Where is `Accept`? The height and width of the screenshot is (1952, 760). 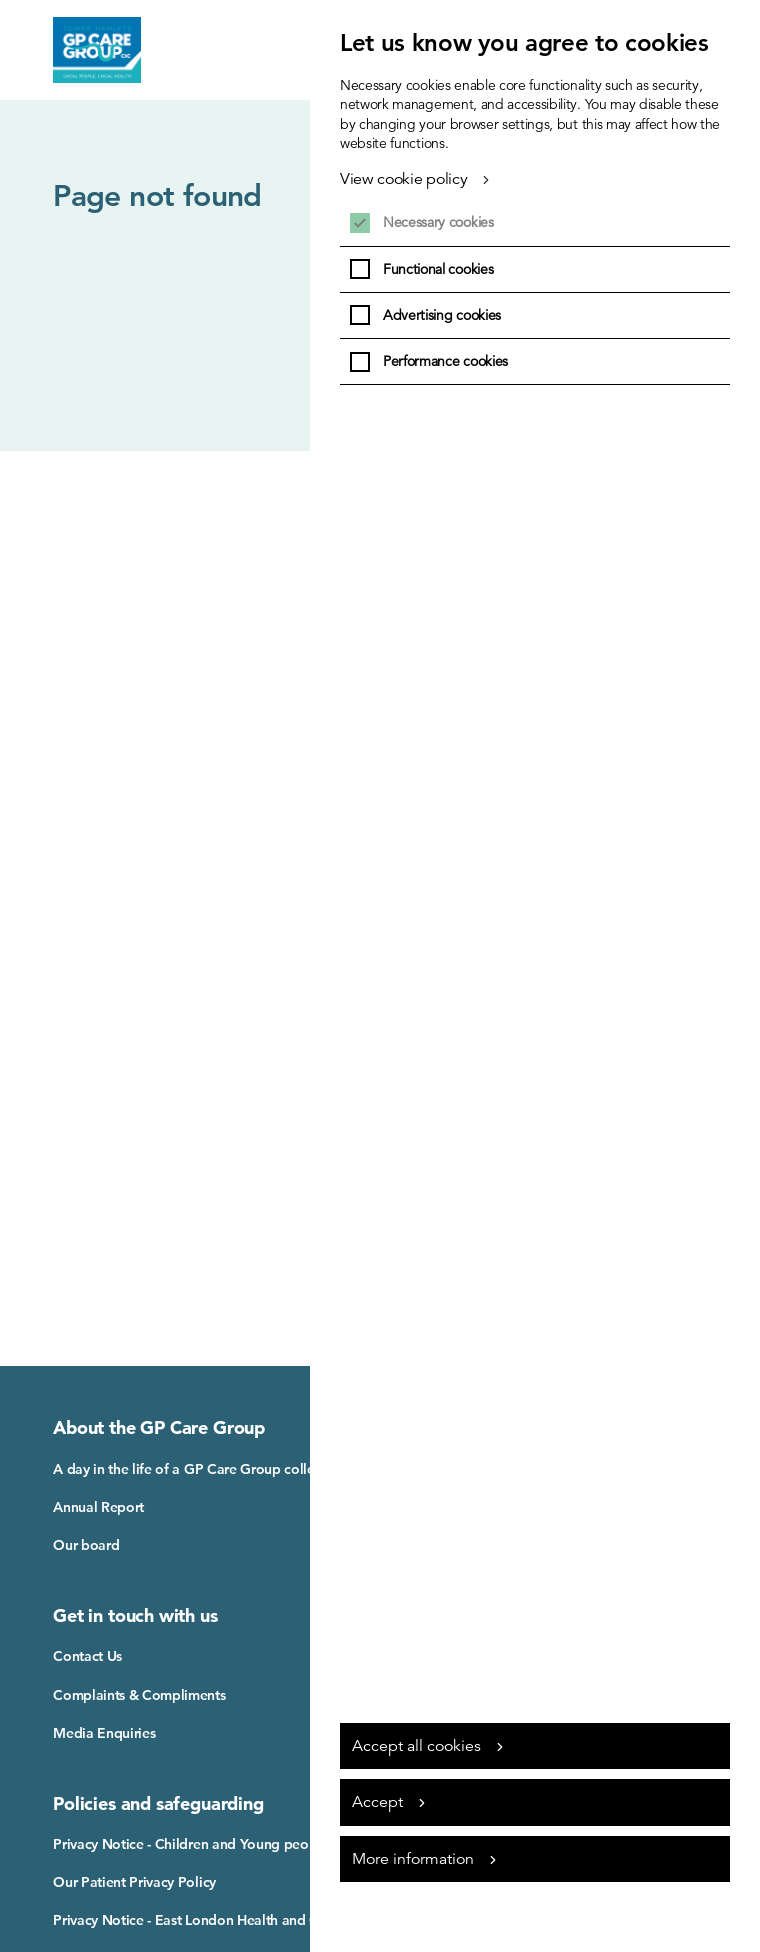
Accept is located at coordinates (377, 1802).